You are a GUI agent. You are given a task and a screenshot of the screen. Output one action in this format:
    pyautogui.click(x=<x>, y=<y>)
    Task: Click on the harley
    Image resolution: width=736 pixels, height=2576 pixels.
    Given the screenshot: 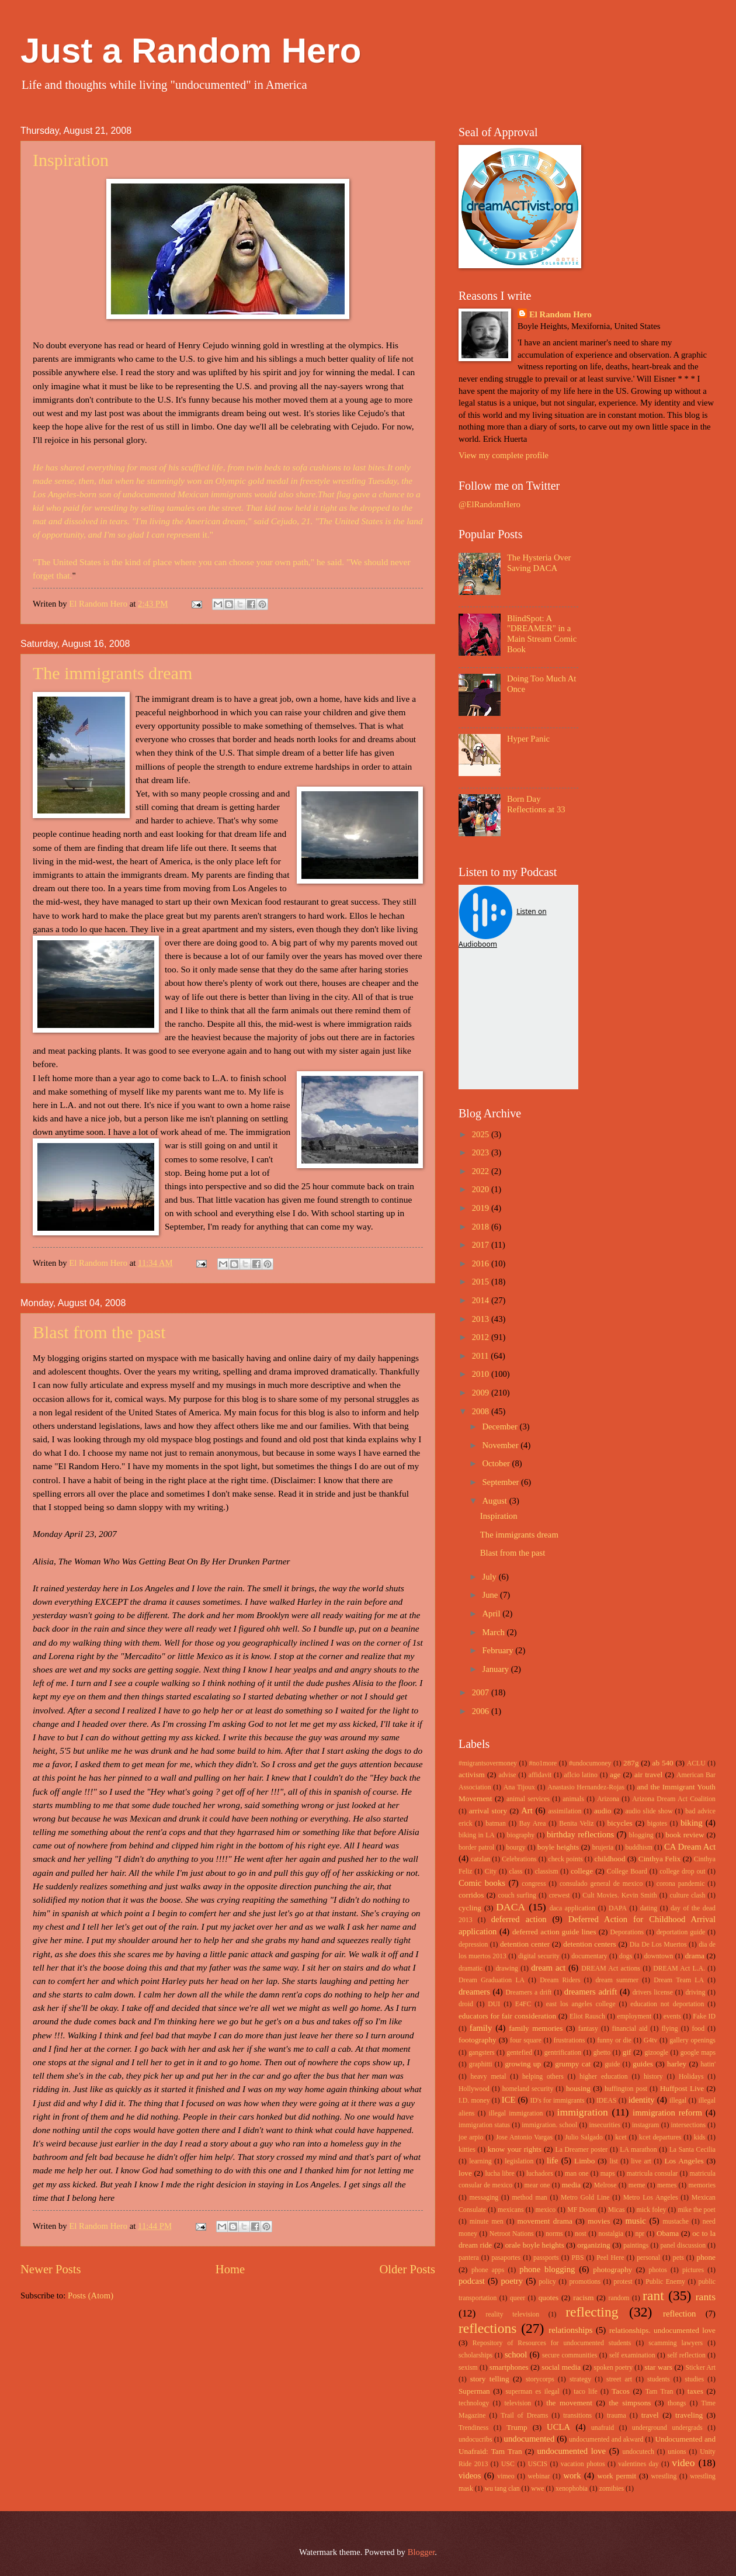 What is the action you would take?
    pyautogui.click(x=676, y=2063)
    